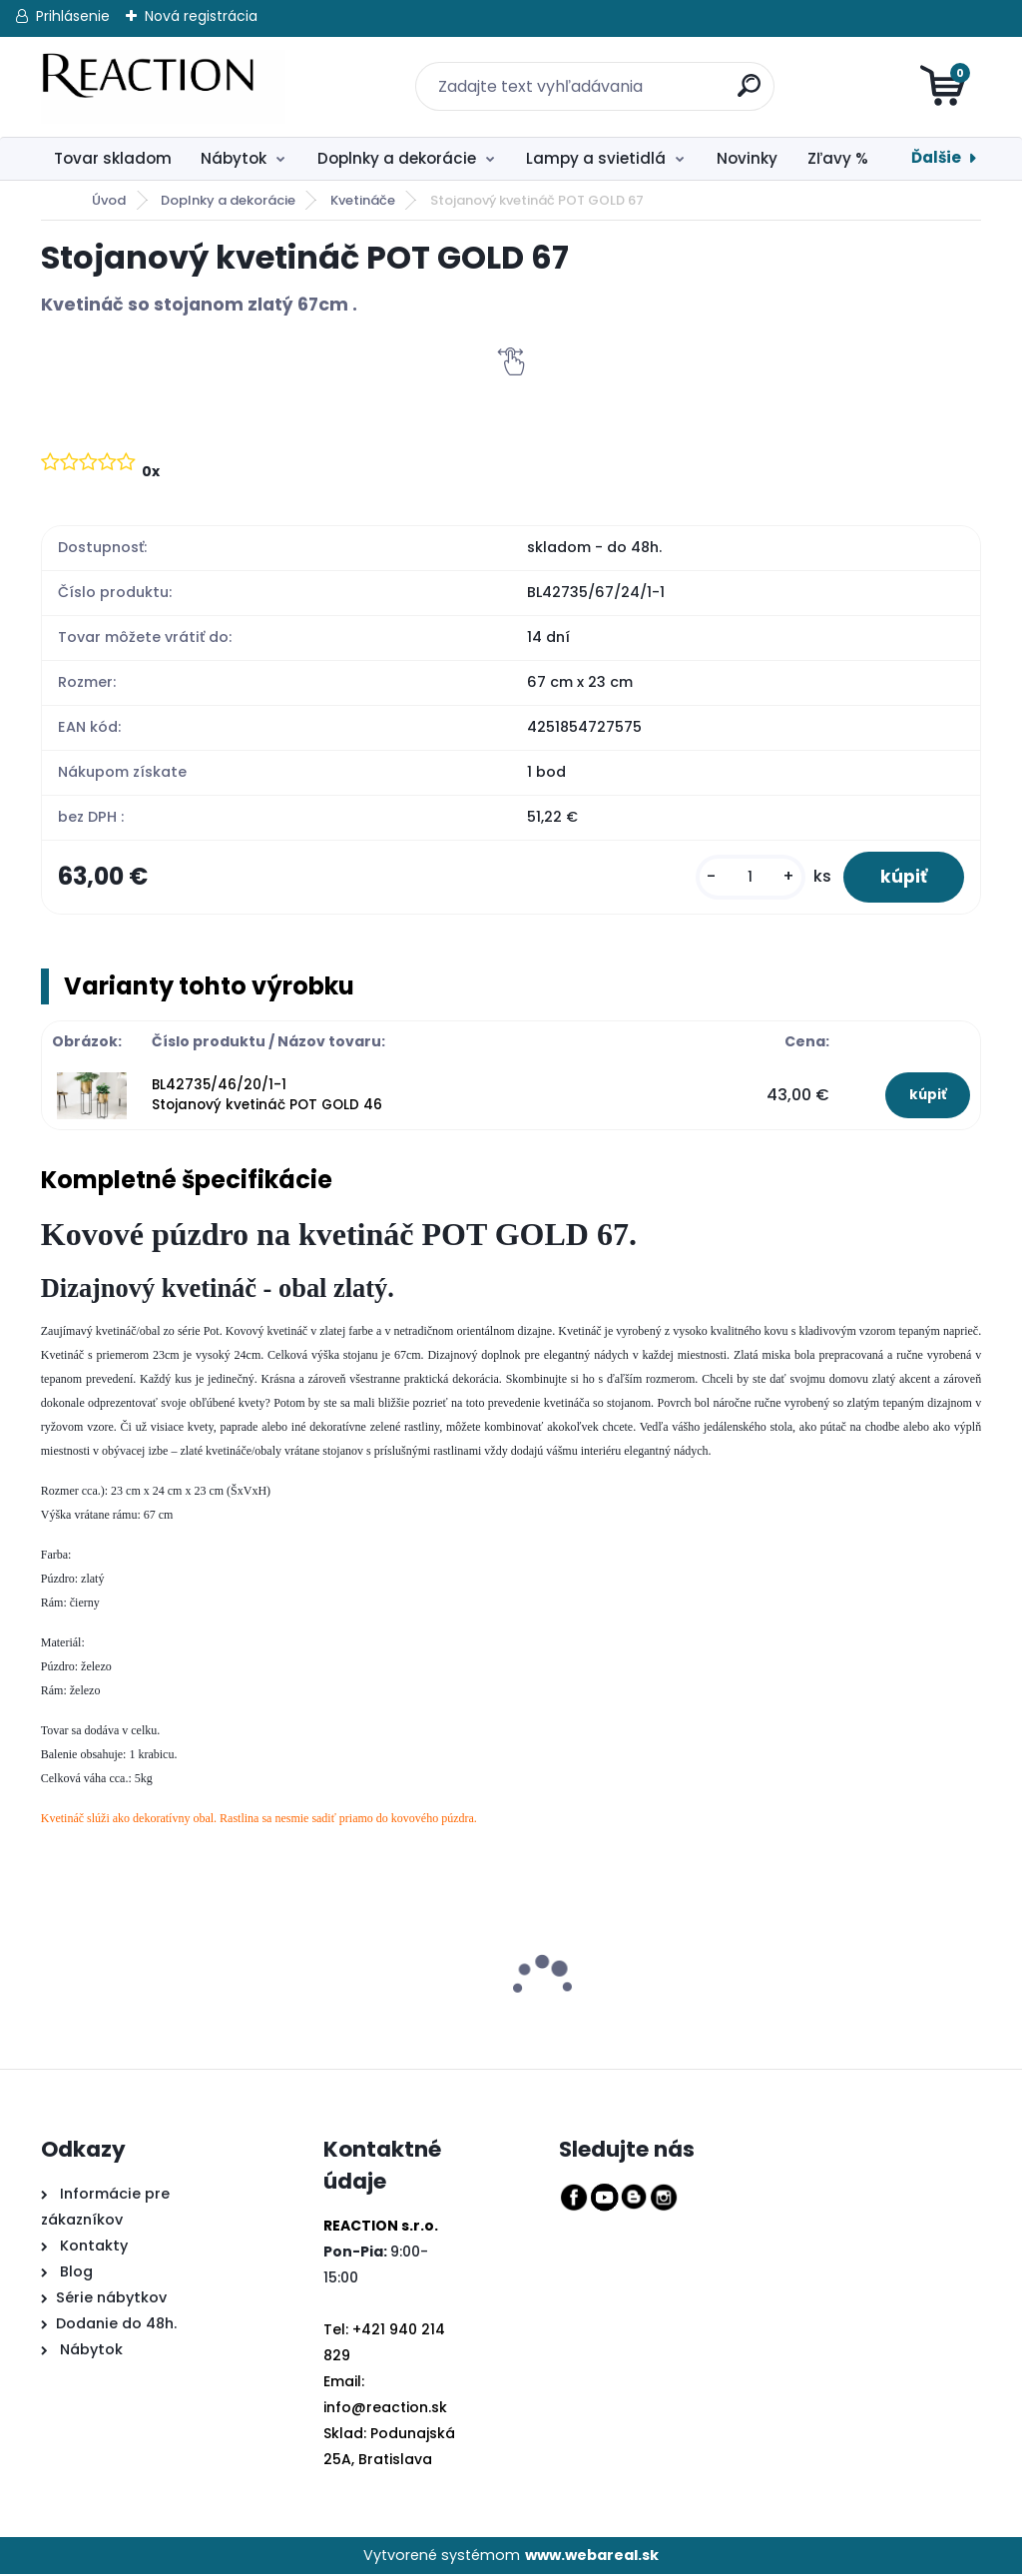 The height and width of the screenshot is (2576, 1022). What do you see at coordinates (73, 16) in the screenshot?
I see `Prihlásenie` at bounding box center [73, 16].